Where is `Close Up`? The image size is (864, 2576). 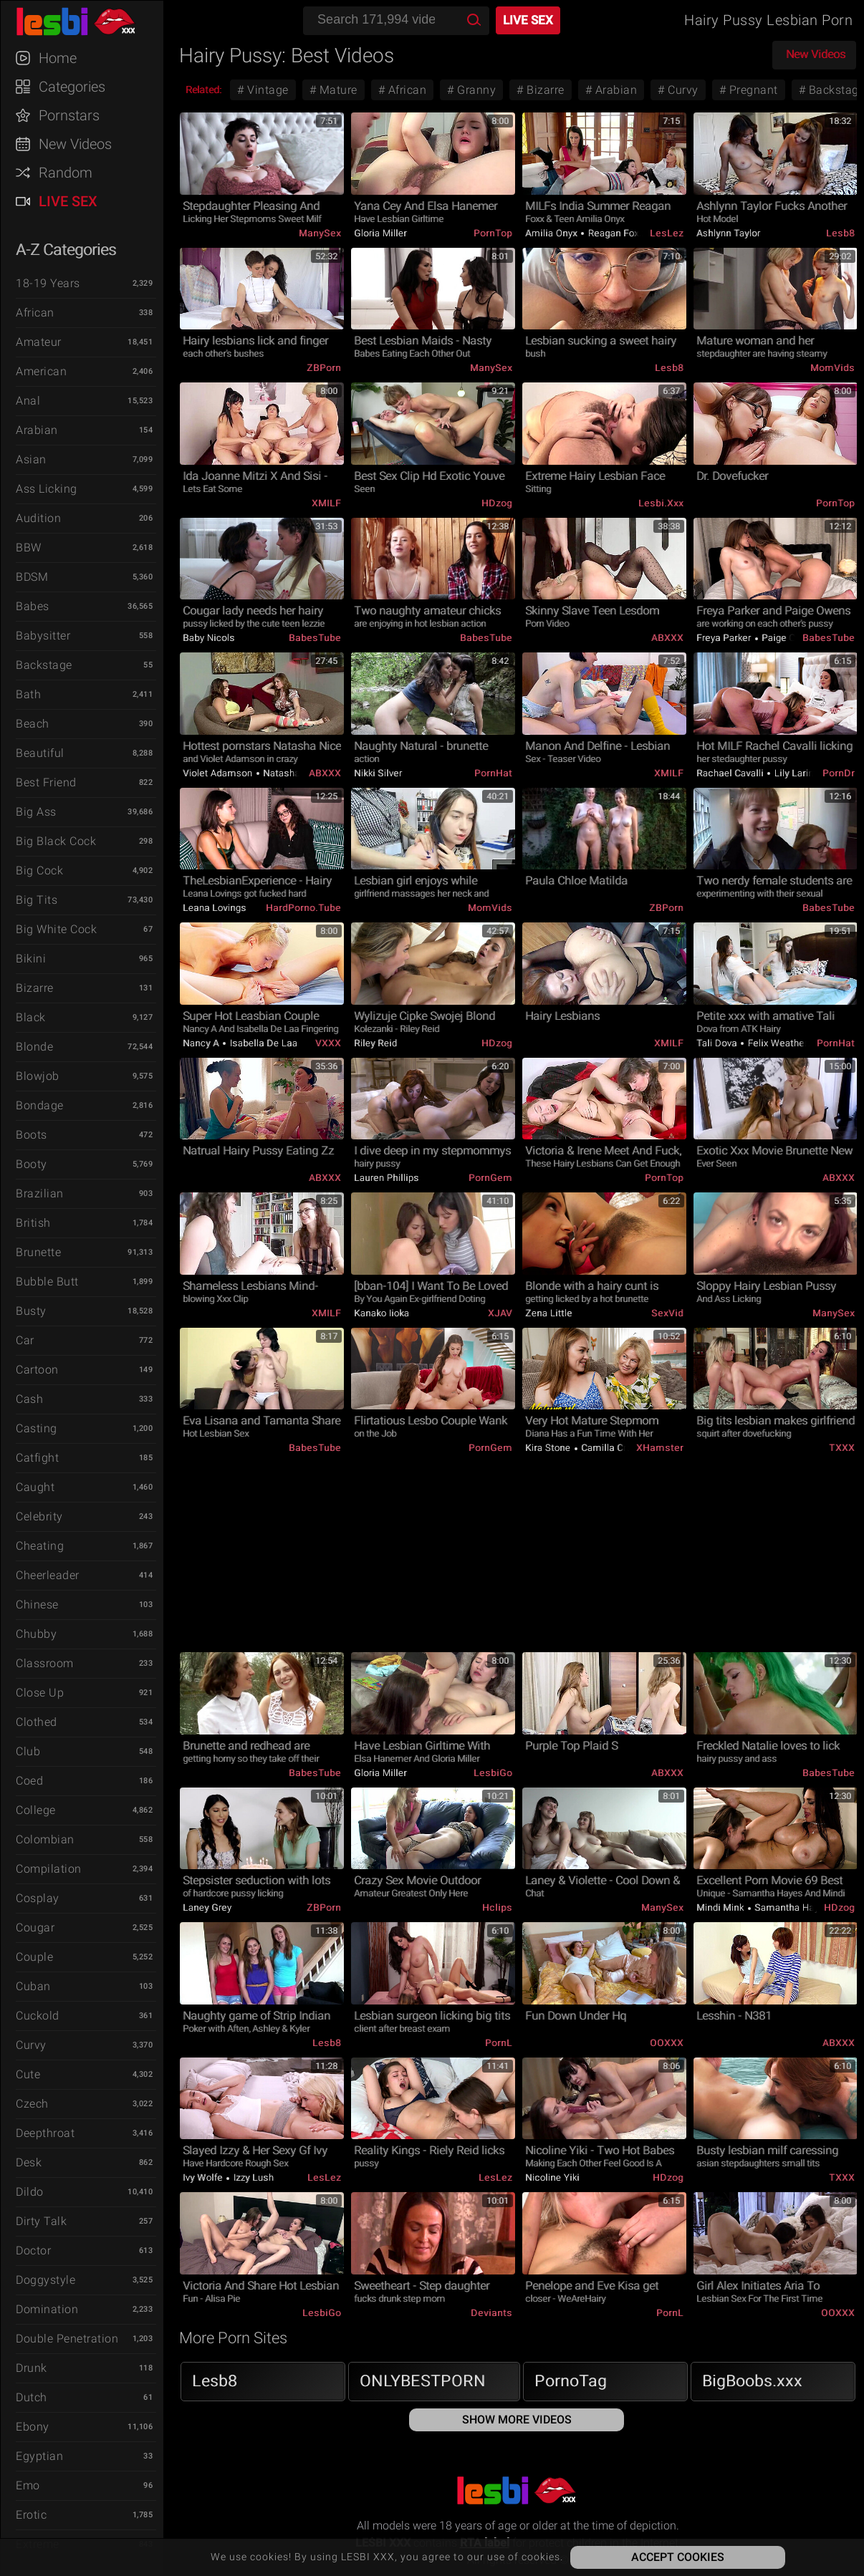 Close Up is located at coordinates (40, 1692).